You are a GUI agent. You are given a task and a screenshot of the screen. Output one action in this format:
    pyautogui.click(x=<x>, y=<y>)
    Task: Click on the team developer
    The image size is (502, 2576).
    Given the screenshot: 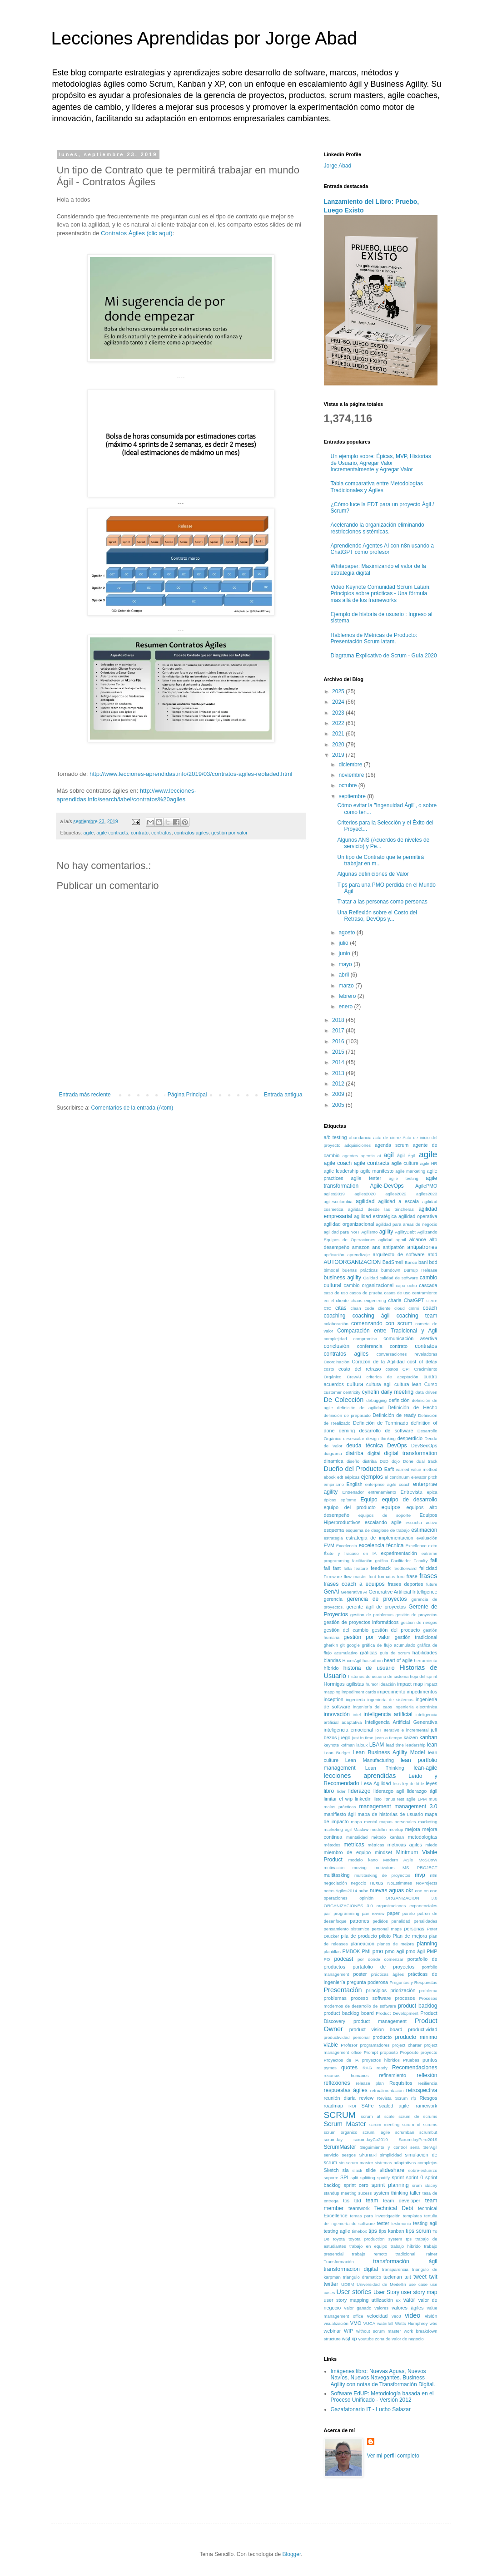 What is the action you would take?
    pyautogui.click(x=401, y=2200)
    